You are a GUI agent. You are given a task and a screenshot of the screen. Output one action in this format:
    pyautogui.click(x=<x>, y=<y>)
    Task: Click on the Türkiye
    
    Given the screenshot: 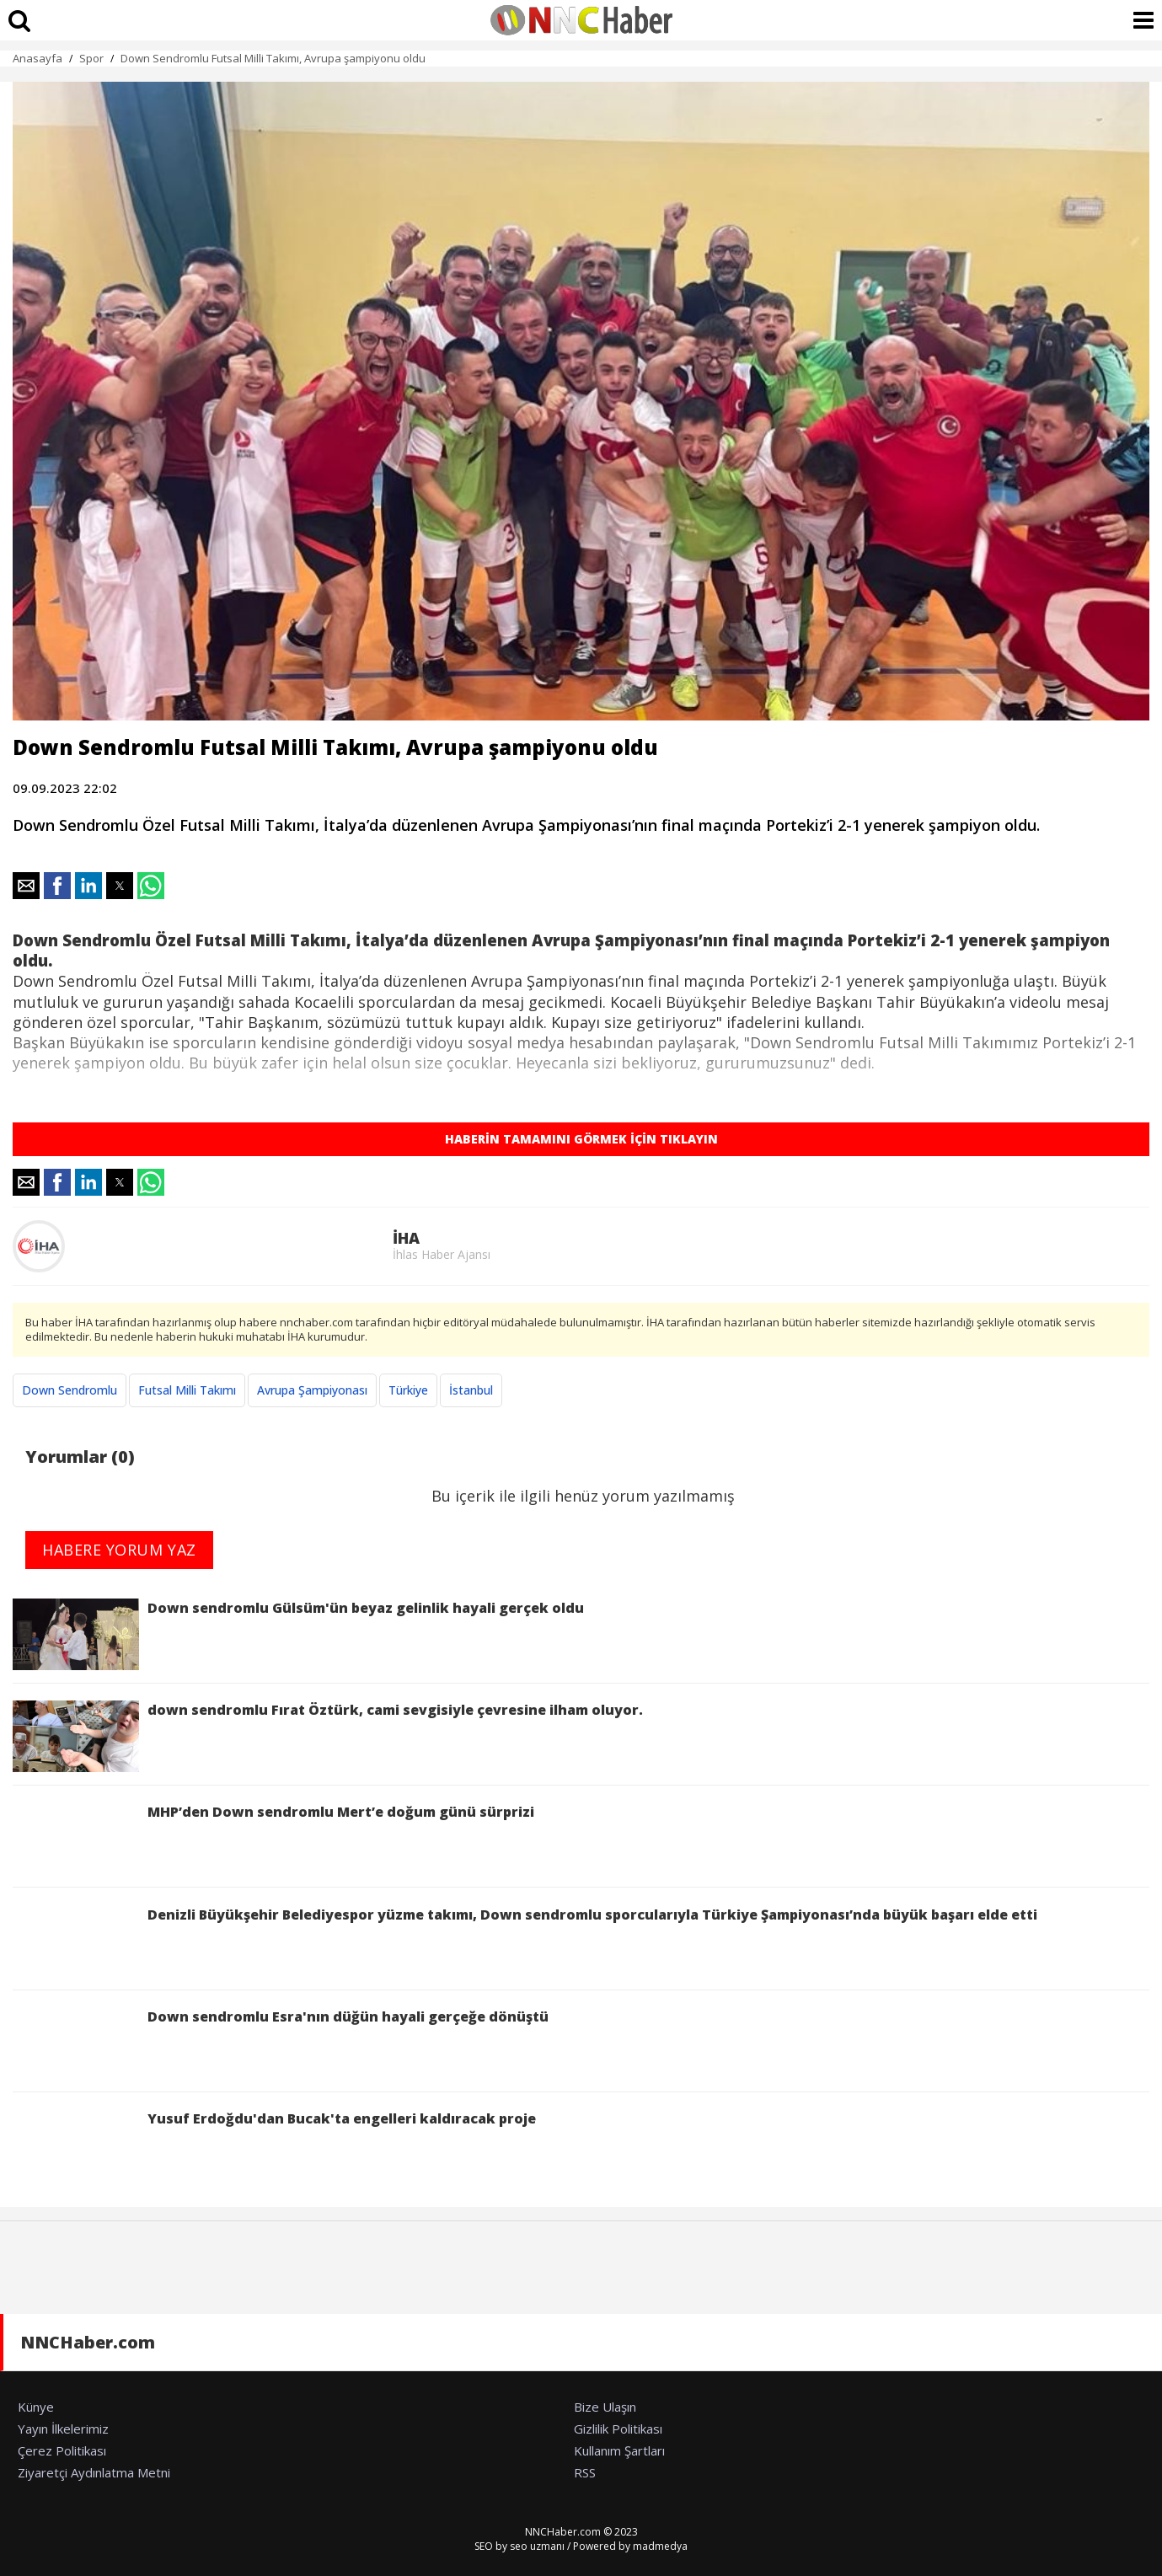 What is the action you would take?
    pyautogui.click(x=408, y=1390)
    